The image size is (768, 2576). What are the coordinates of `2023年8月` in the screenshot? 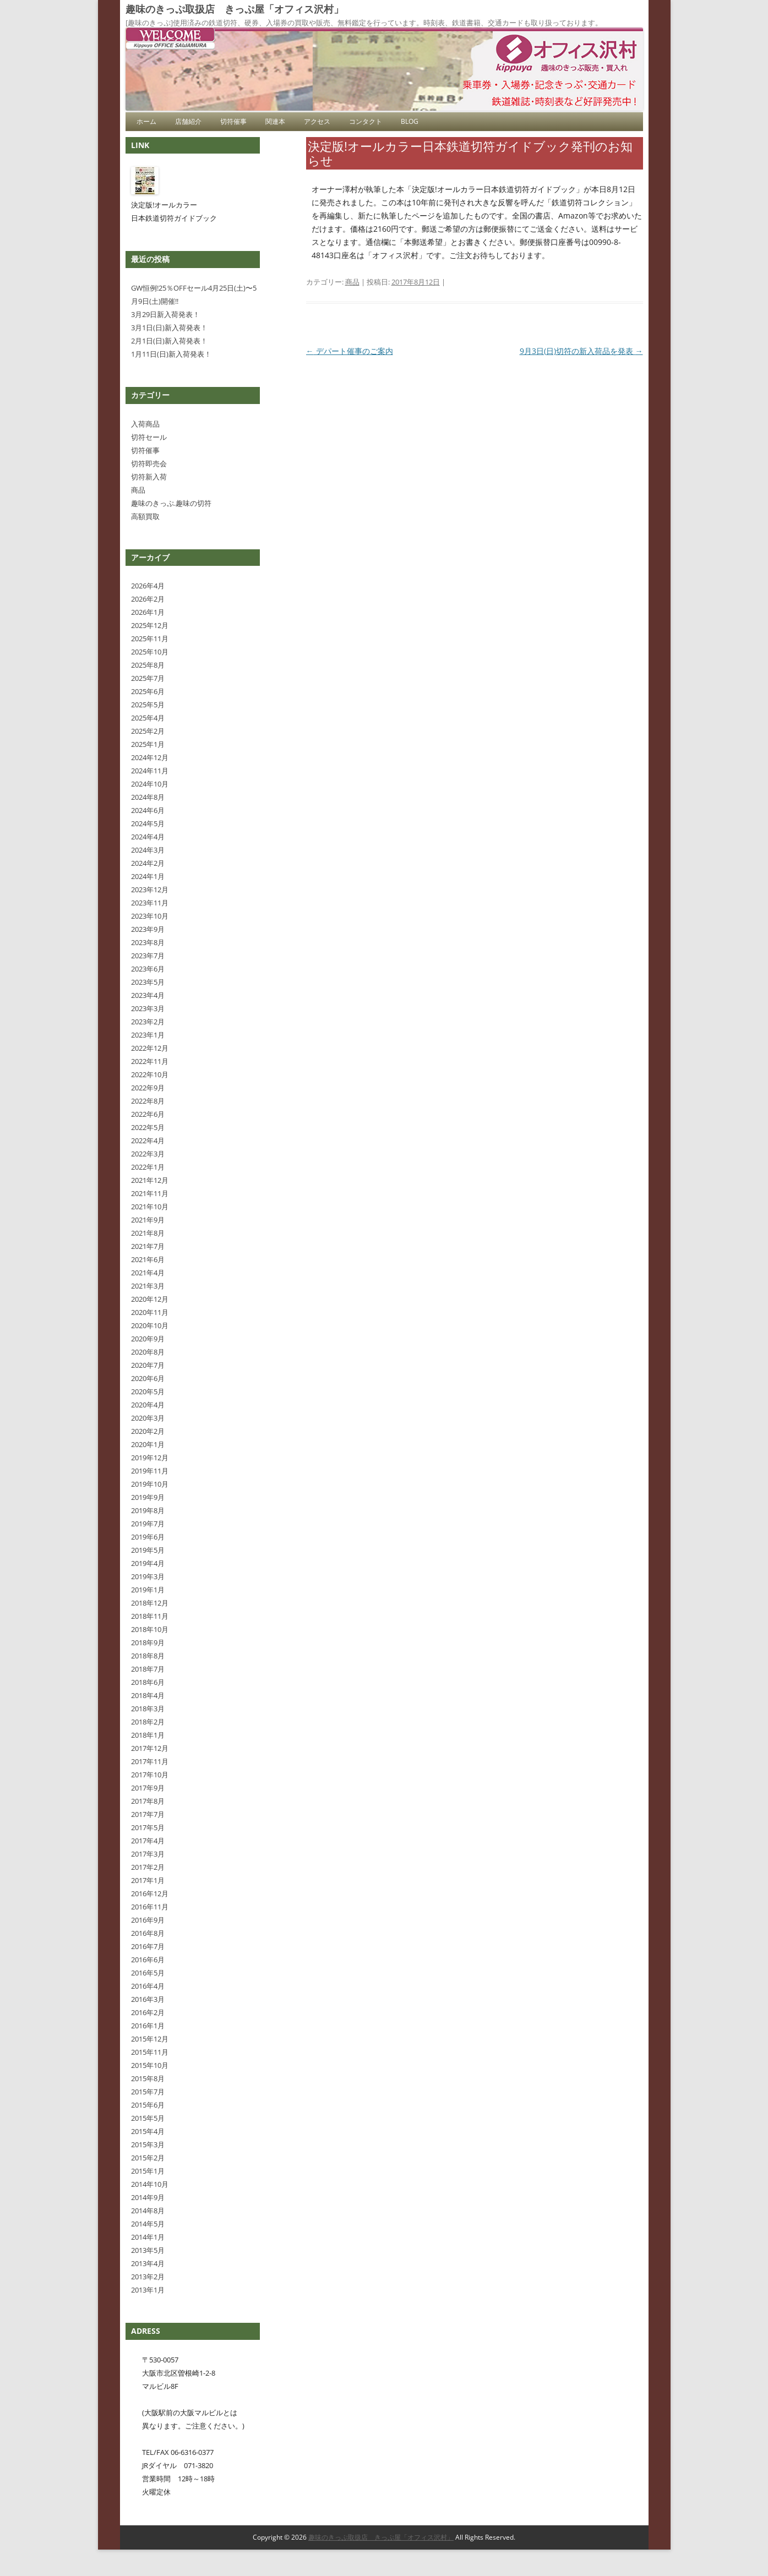 It's located at (148, 942).